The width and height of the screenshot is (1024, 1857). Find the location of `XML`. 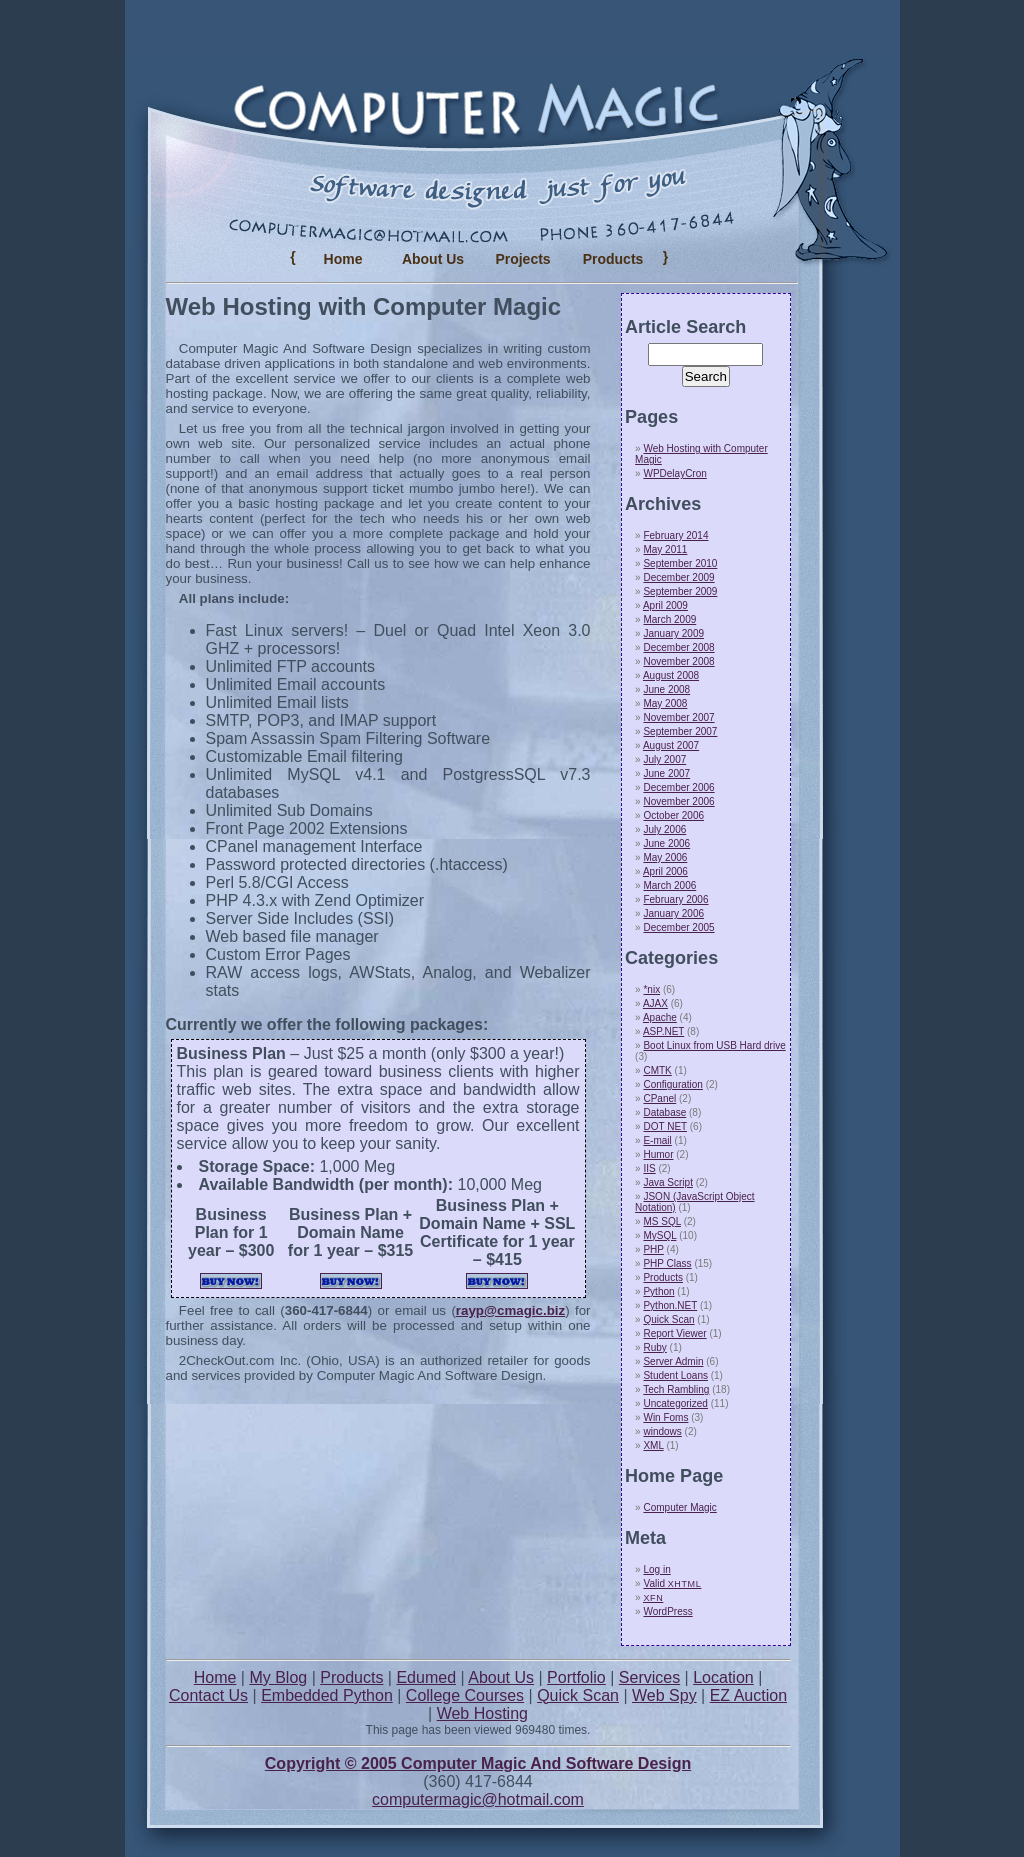

XML is located at coordinates (653, 1445).